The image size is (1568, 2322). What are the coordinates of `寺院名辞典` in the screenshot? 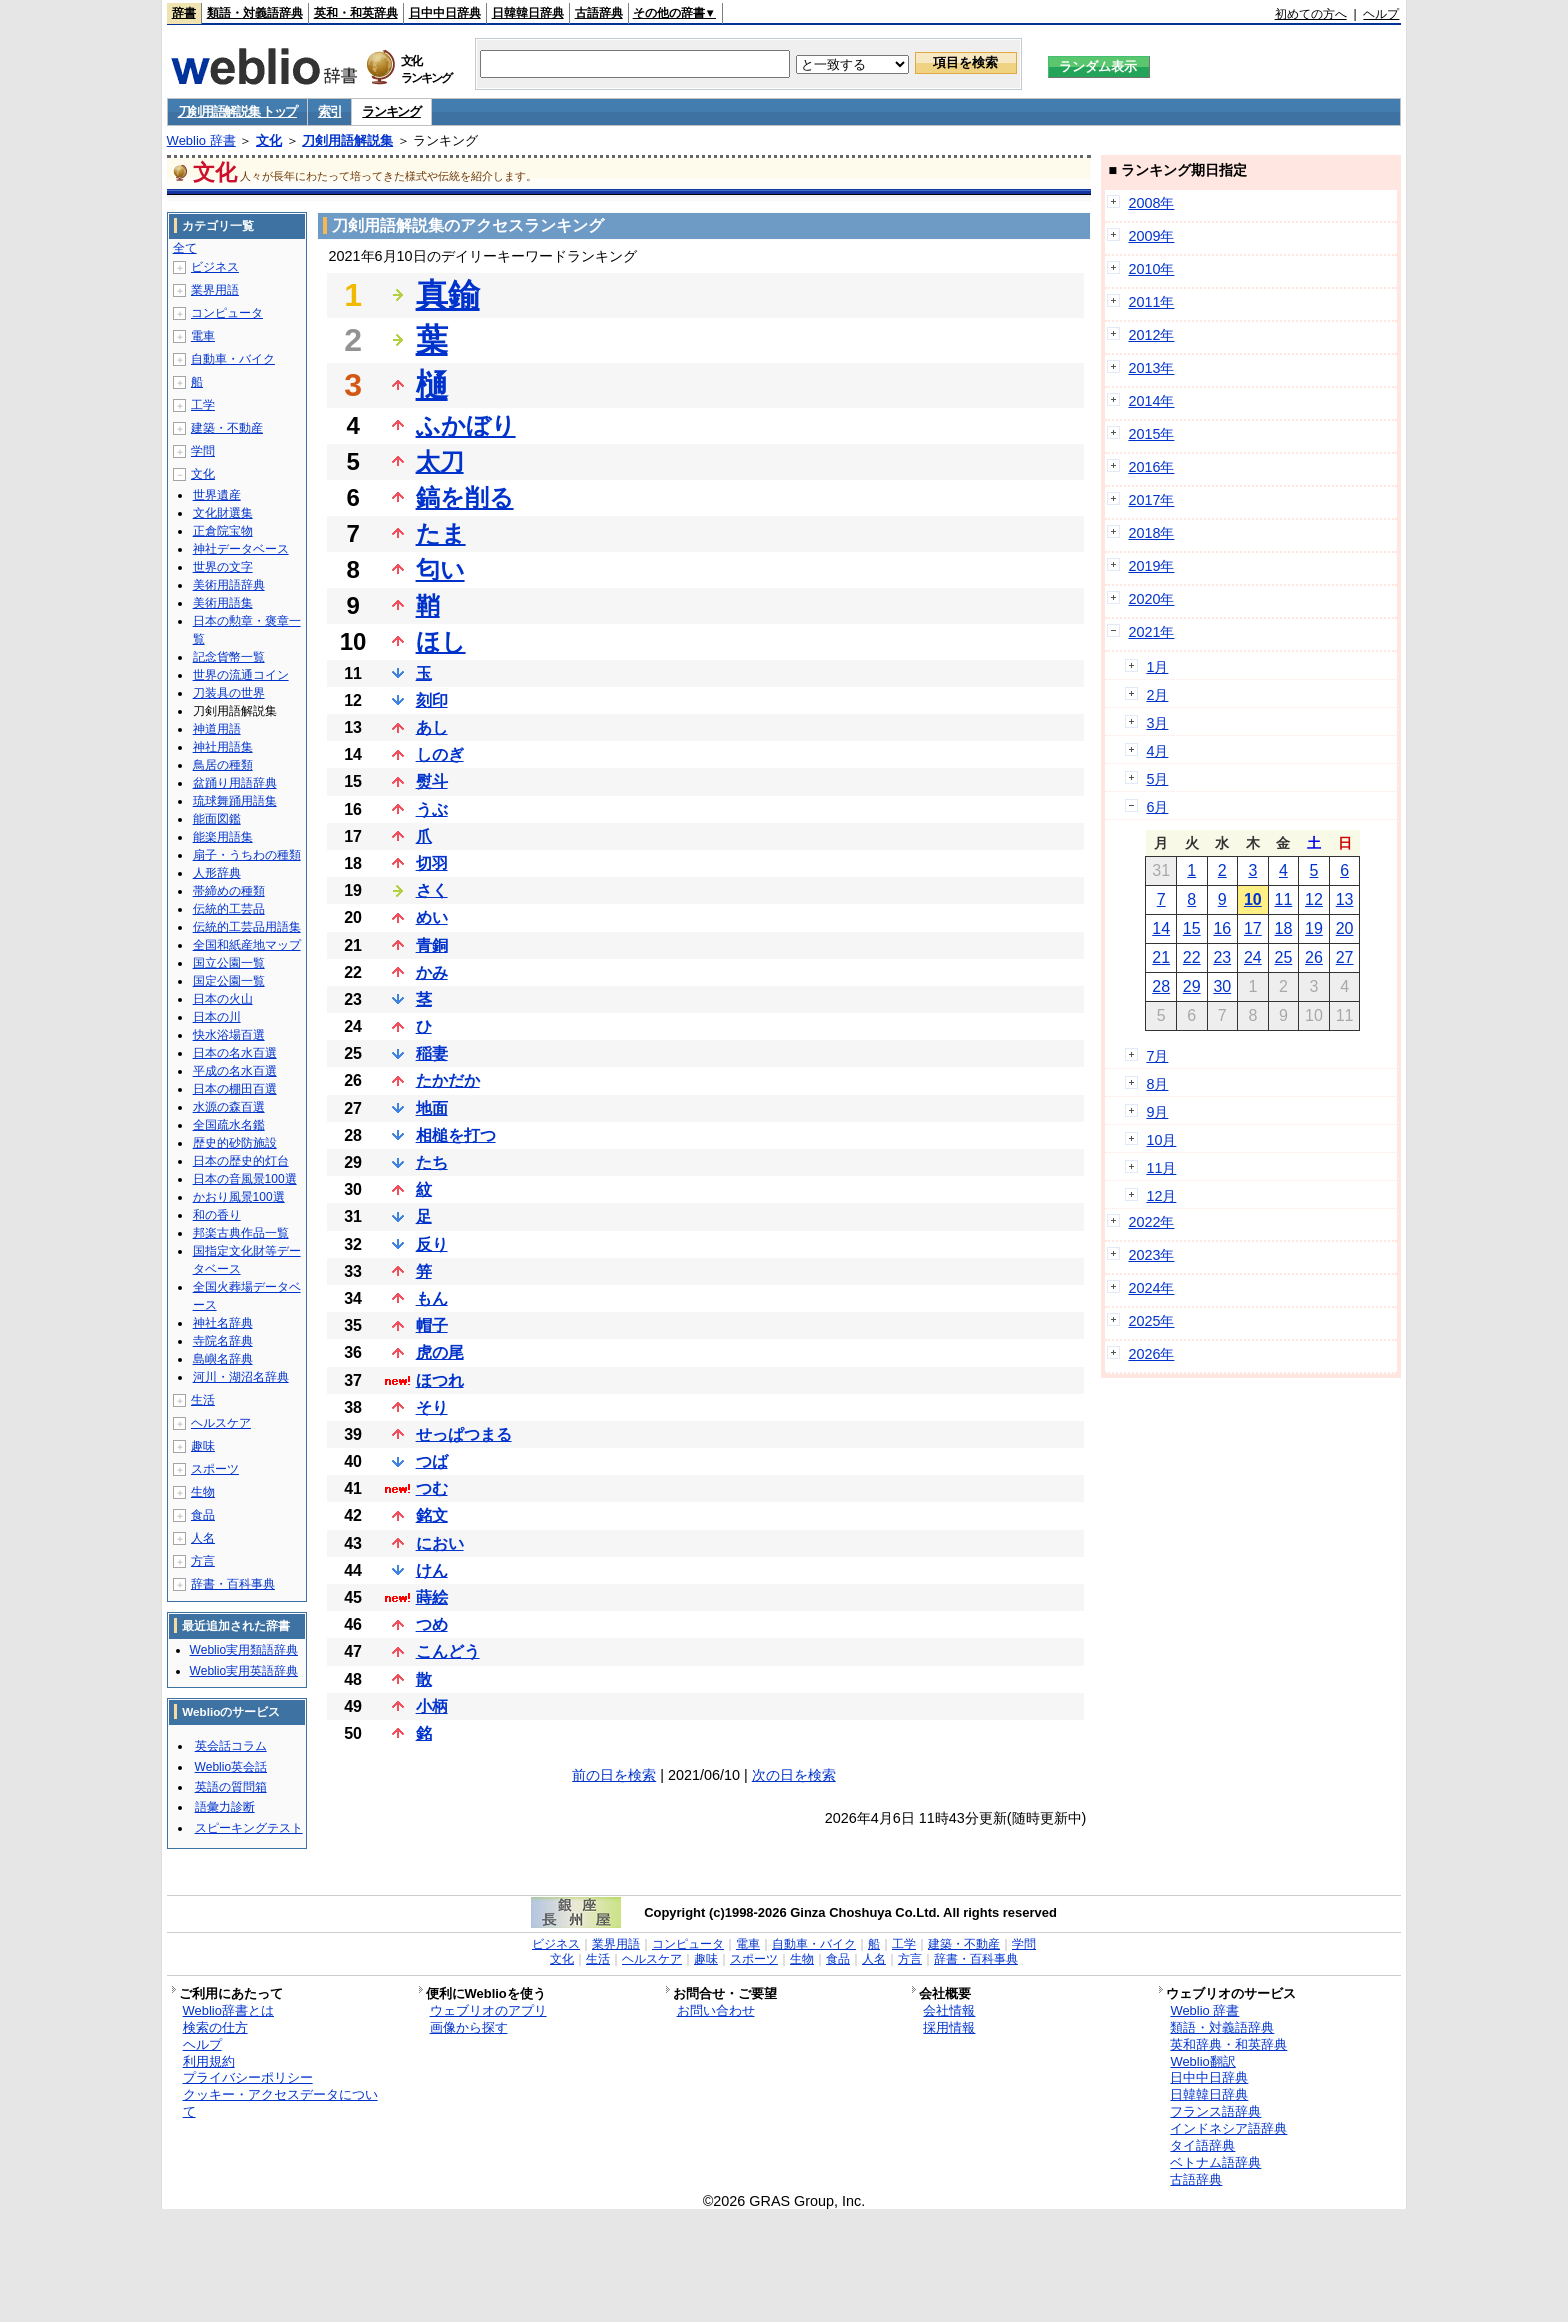 It's located at (223, 1341).